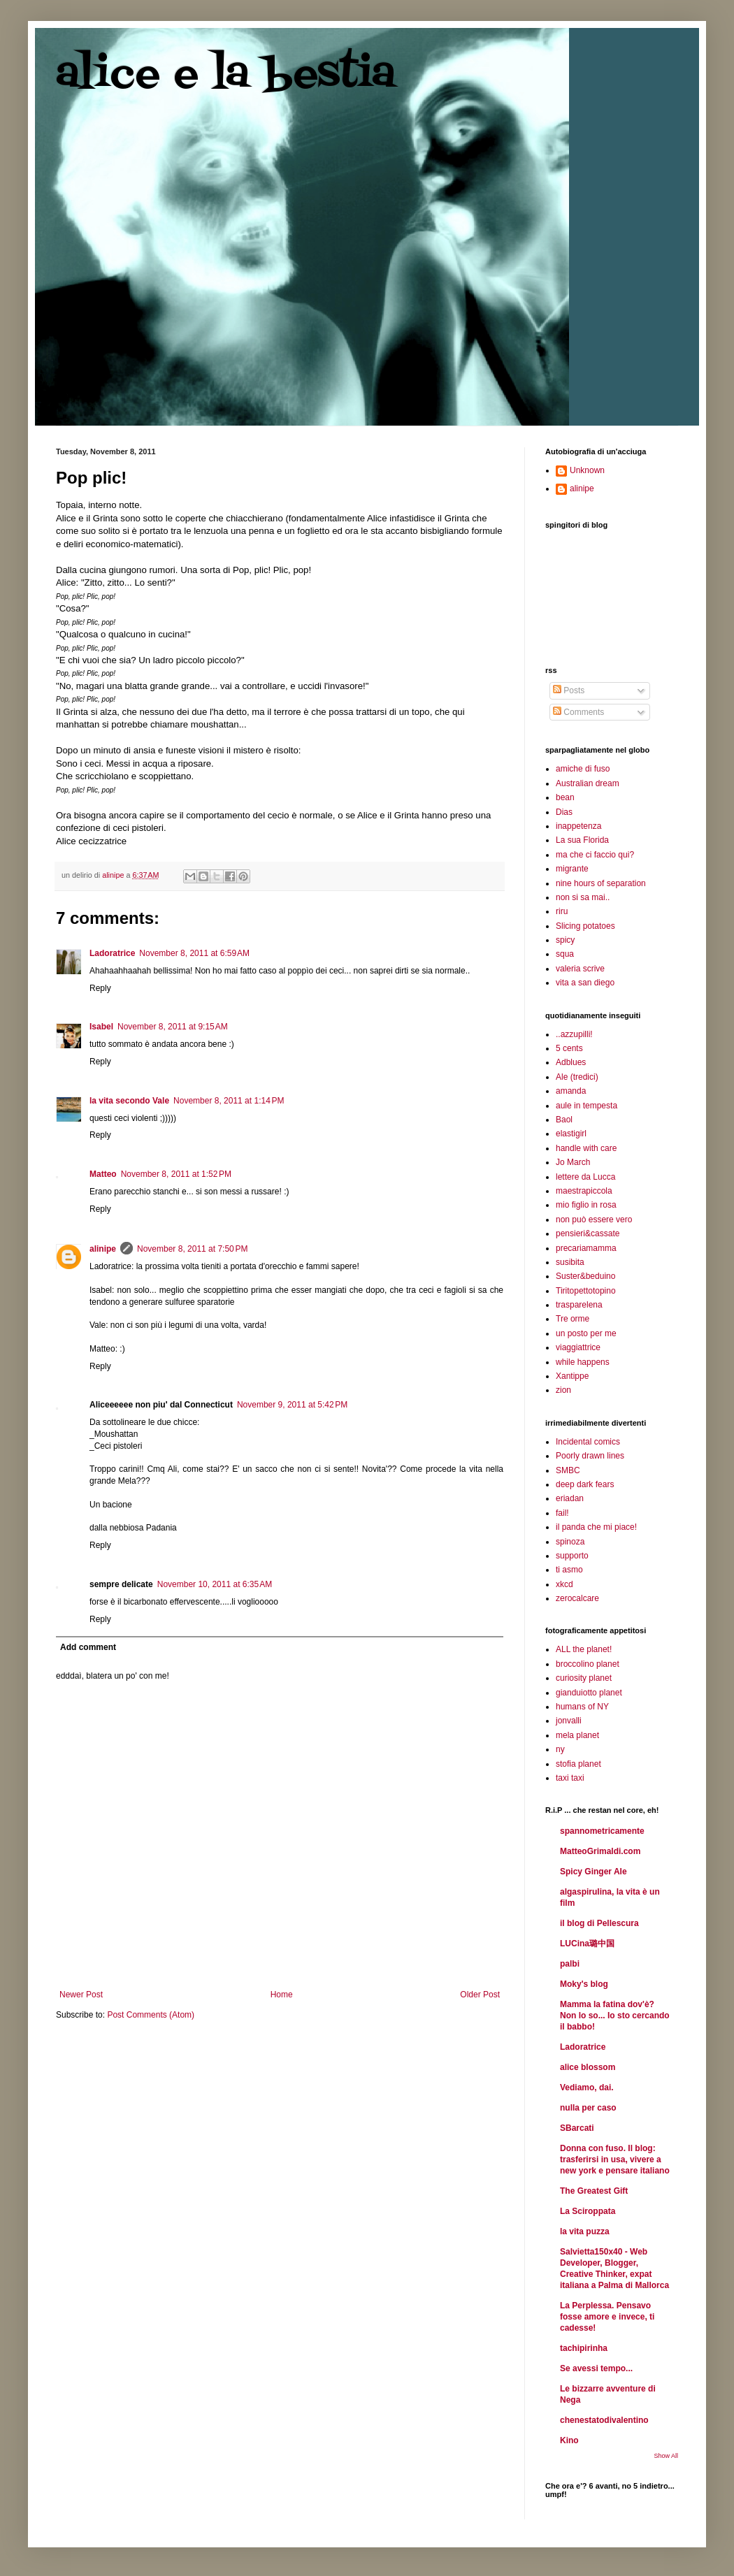  I want to click on maestrapiccola, so click(584, 1191).